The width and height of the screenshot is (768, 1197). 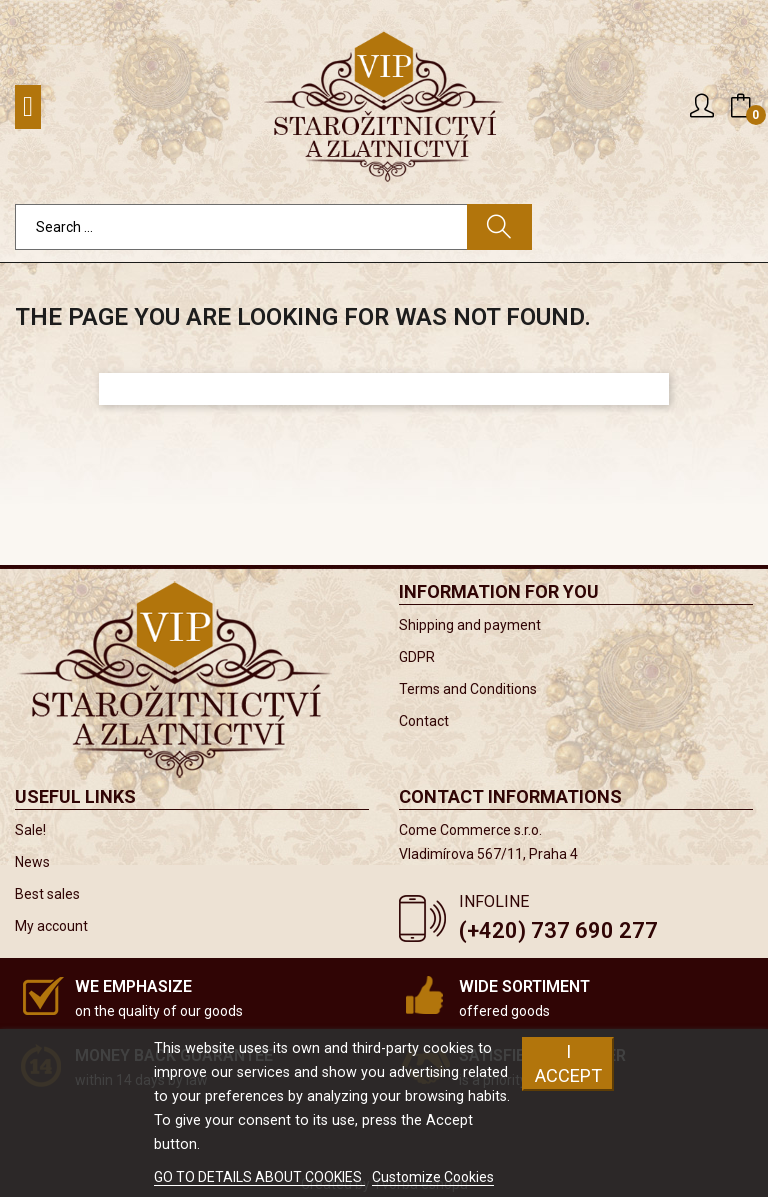 I want to click on Best sales, so click(x=47, y=894).